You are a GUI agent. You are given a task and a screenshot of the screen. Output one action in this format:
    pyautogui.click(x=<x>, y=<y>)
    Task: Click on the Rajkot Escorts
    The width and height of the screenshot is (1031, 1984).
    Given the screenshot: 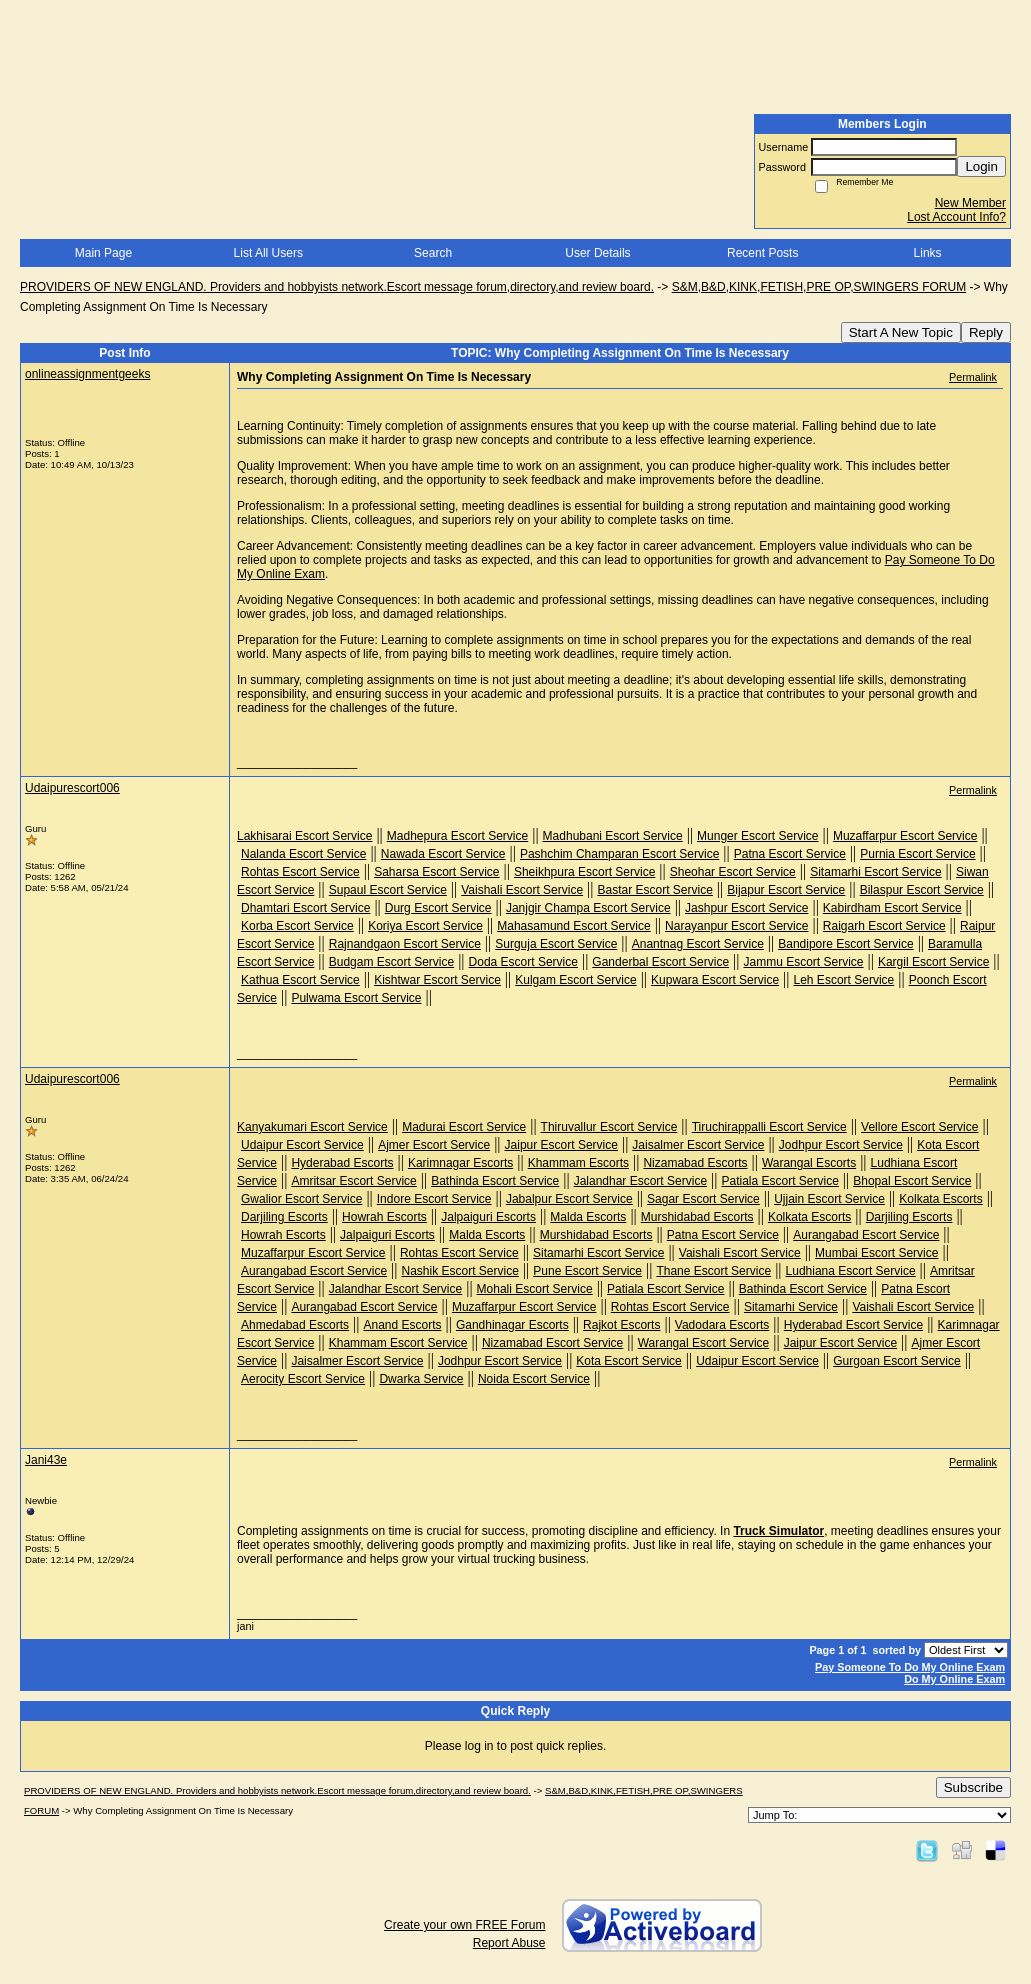 What is the action you would take?
    pyautogui.click(x=621, y=1325)
    